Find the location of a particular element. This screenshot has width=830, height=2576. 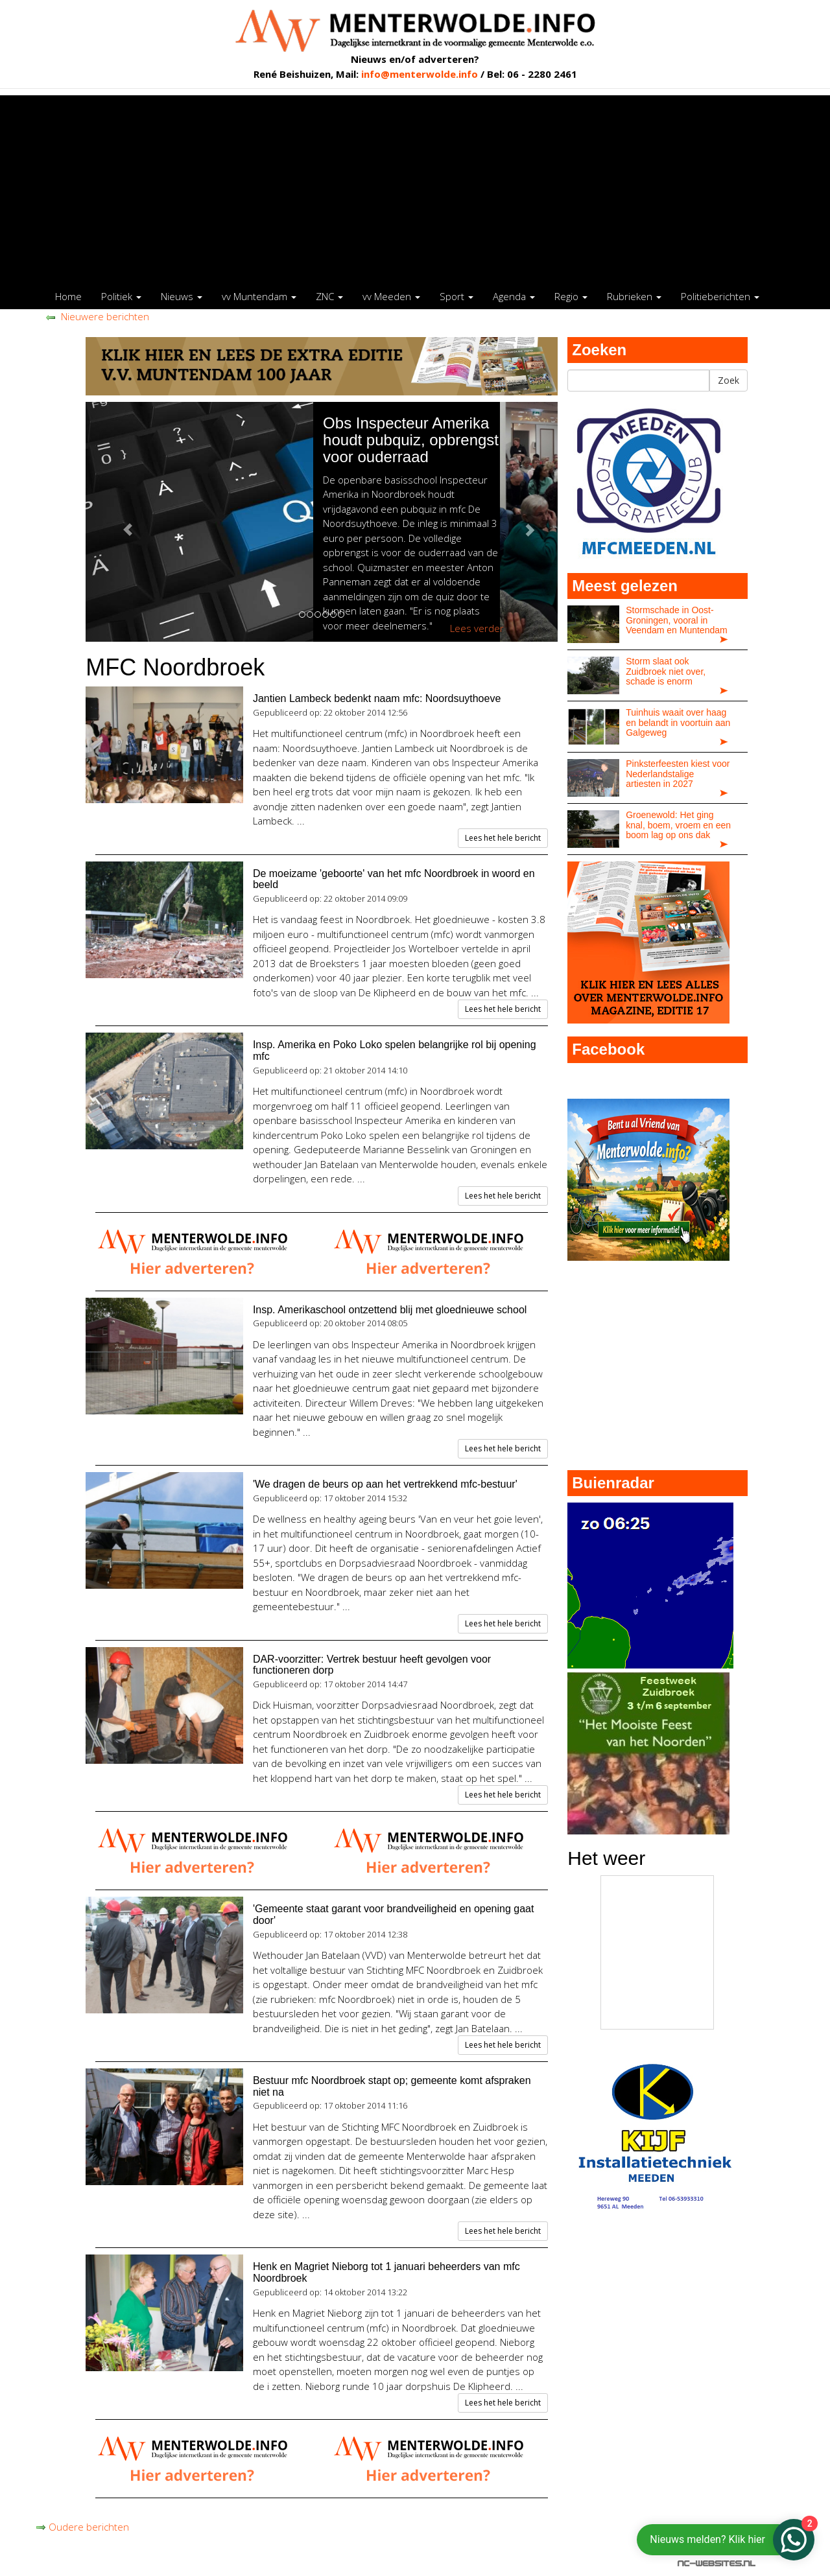

Sport is located at coordinates (456, 296).